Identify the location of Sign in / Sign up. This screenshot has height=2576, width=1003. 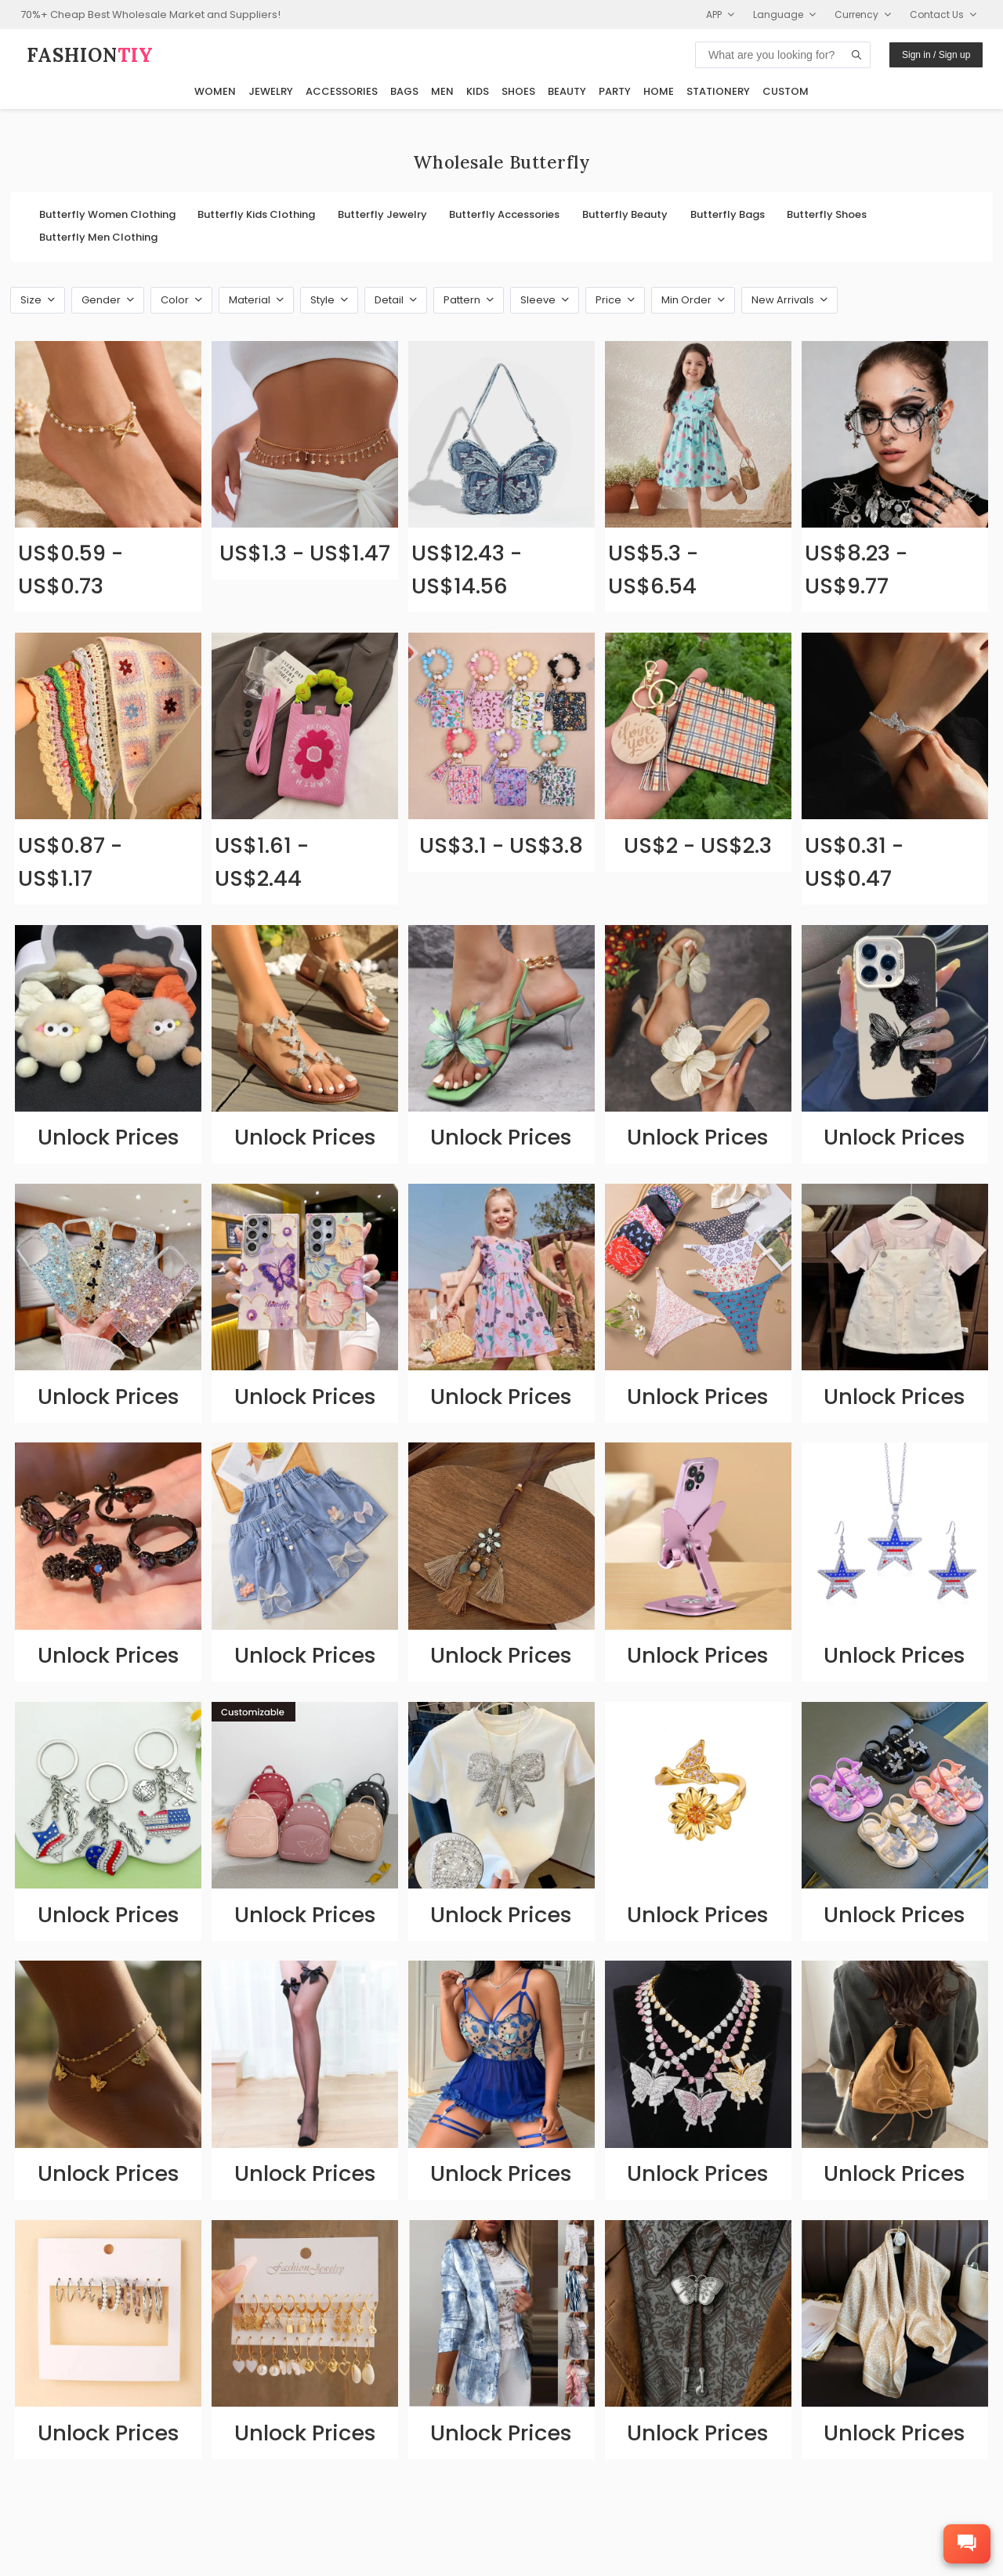
(936, 54).